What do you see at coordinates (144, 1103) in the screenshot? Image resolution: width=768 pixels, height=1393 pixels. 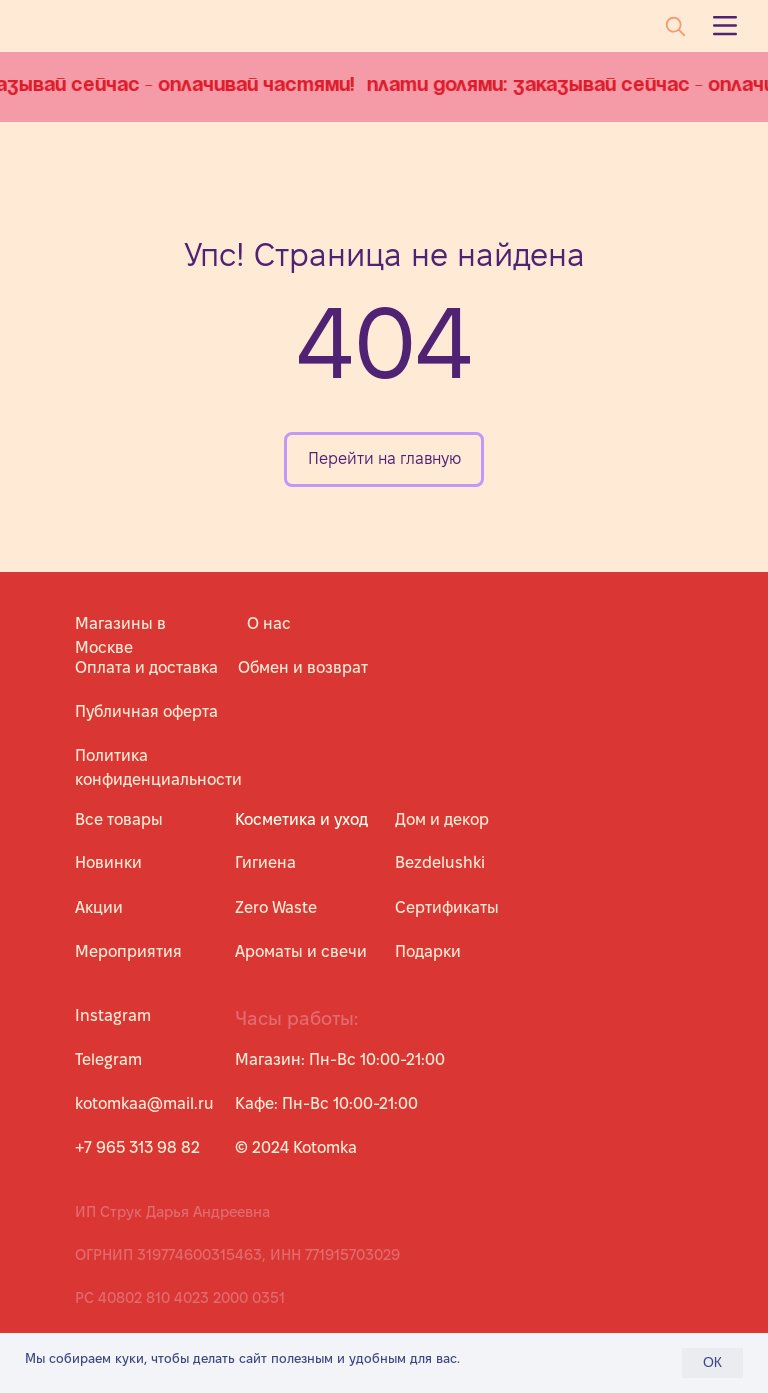 I see `kotomkaa@mail.ru` at bounding box center [144, 1103].